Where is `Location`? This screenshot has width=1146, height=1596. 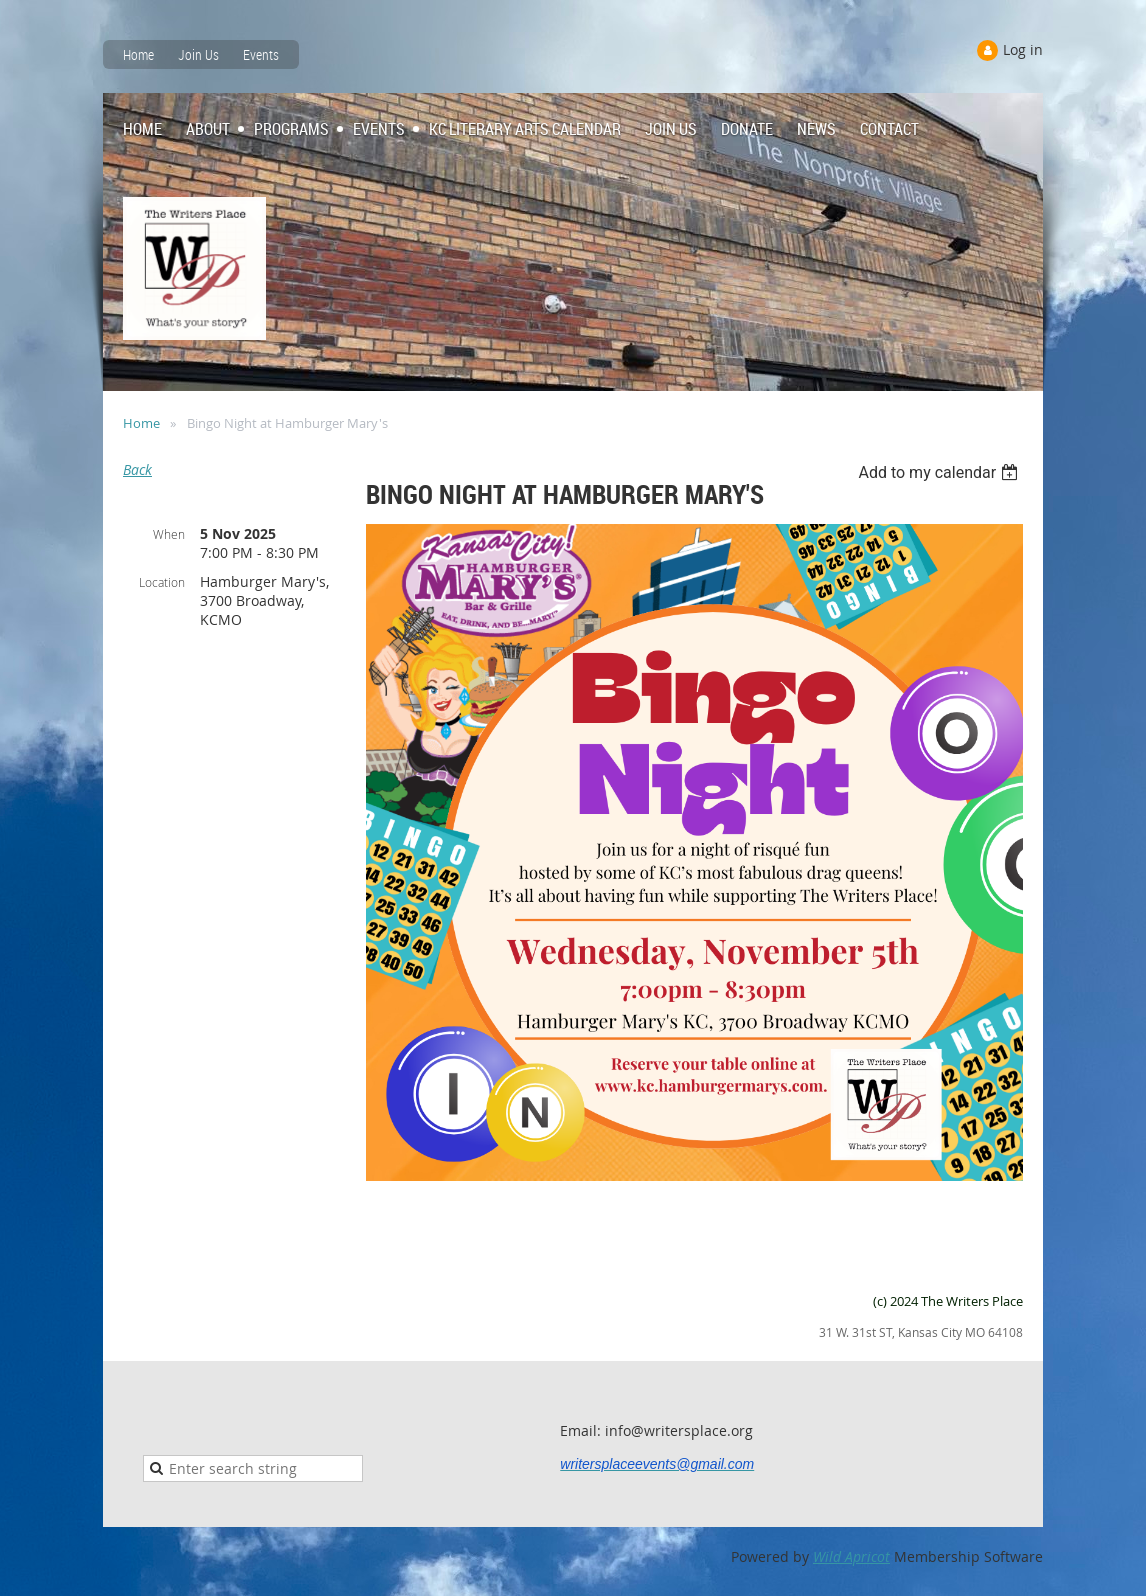 Location is located at coordinates (162, 582).